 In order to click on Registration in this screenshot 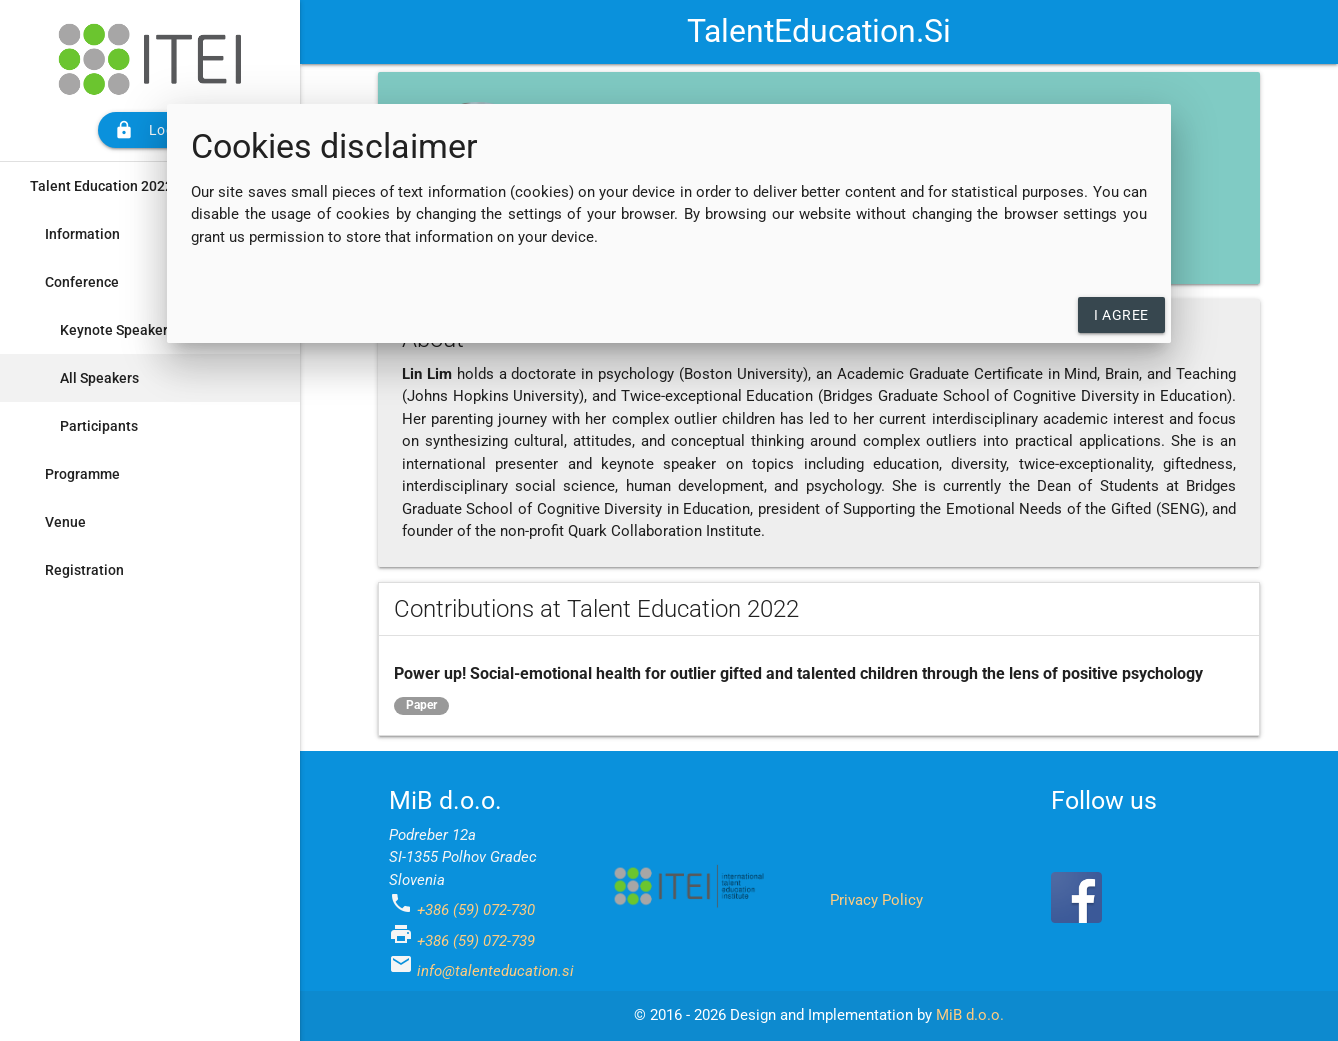, I will do `click(84, 570)`.